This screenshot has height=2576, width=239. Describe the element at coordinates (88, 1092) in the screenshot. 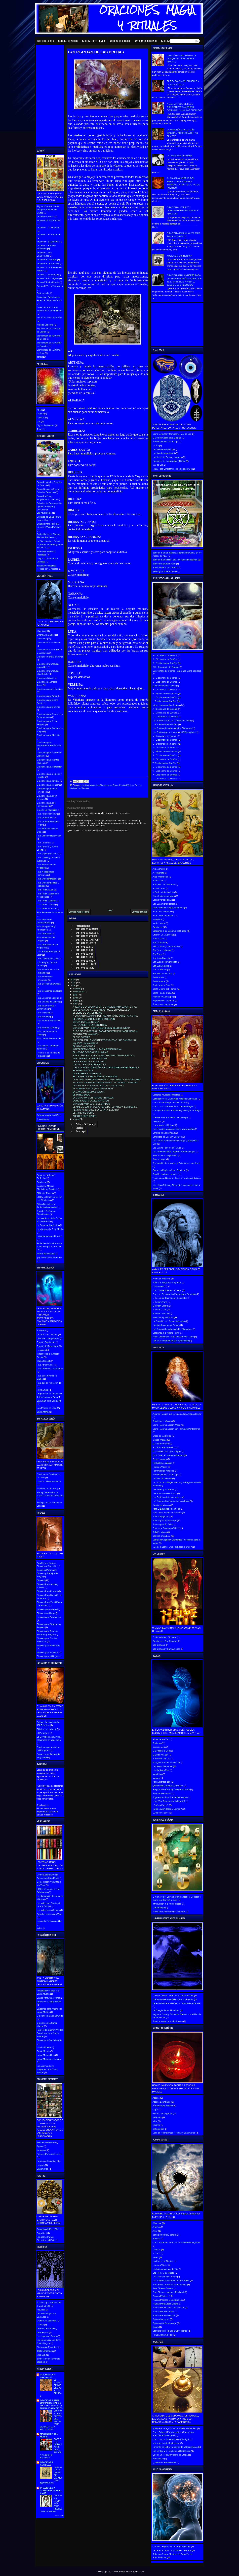

I see `LA CANCIÓN DEL DIOS WICCA` at that location.